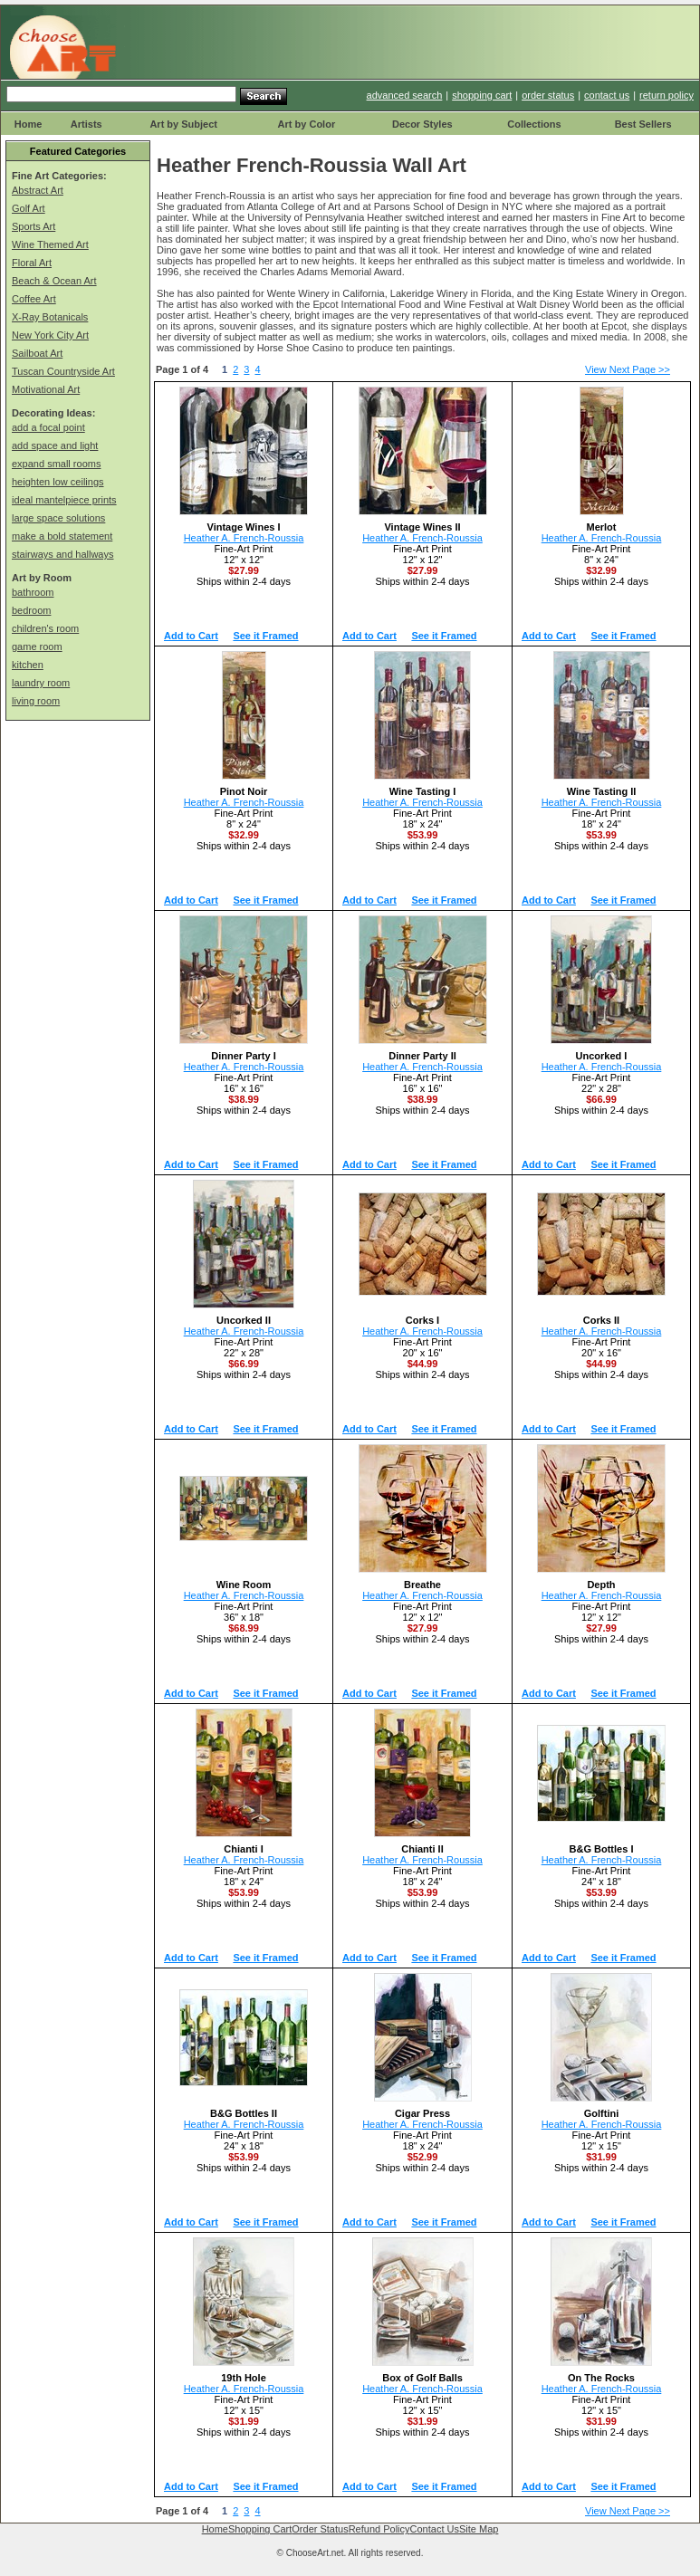  Describe the element at coordinates (48, 427) in the screenshot. I see `add a focal point` at that location.